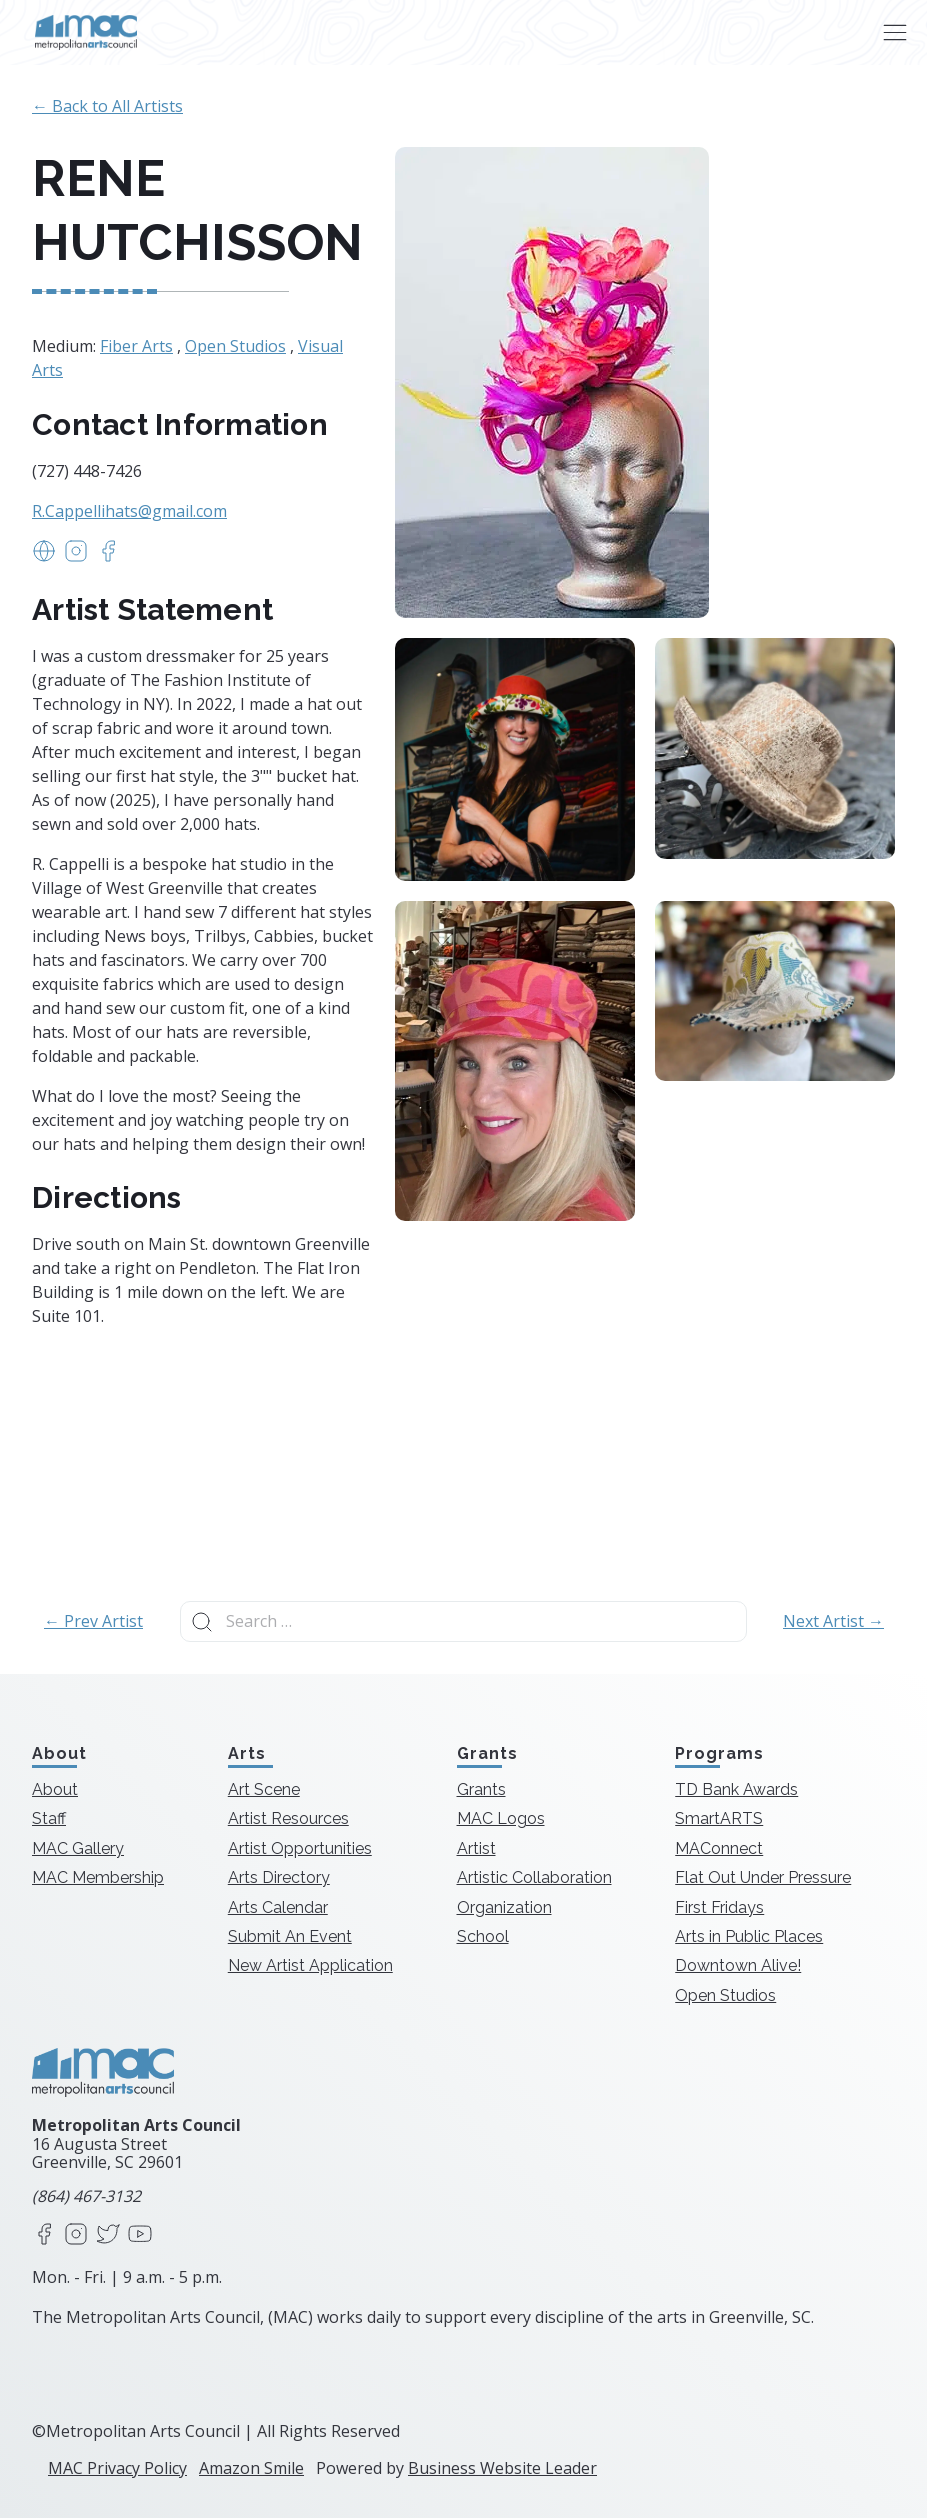 The width and height of the screenshot is (927, 2518). I want to click on ← Prev Artist, so click(93, 1621).